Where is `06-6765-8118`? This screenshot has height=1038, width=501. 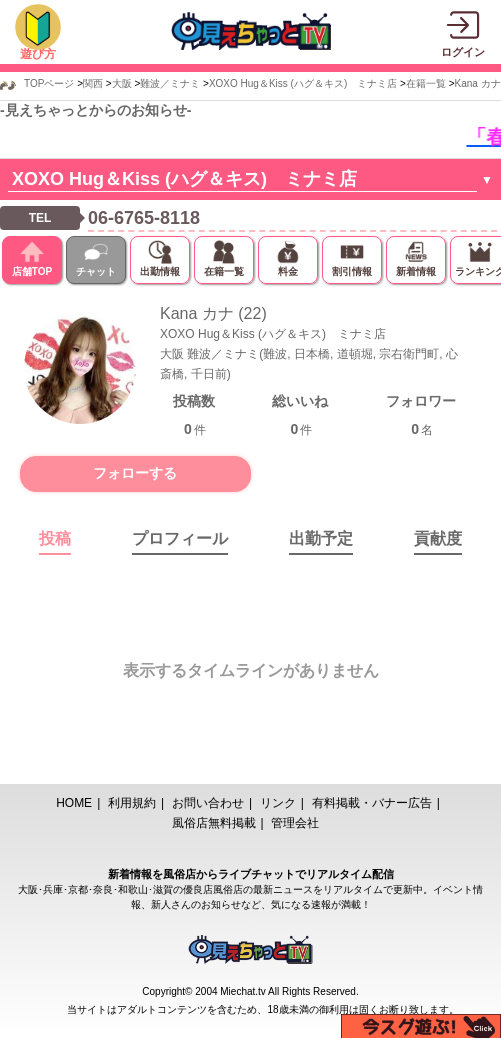 06-6765-8118 is located at coordinates (144, 218).